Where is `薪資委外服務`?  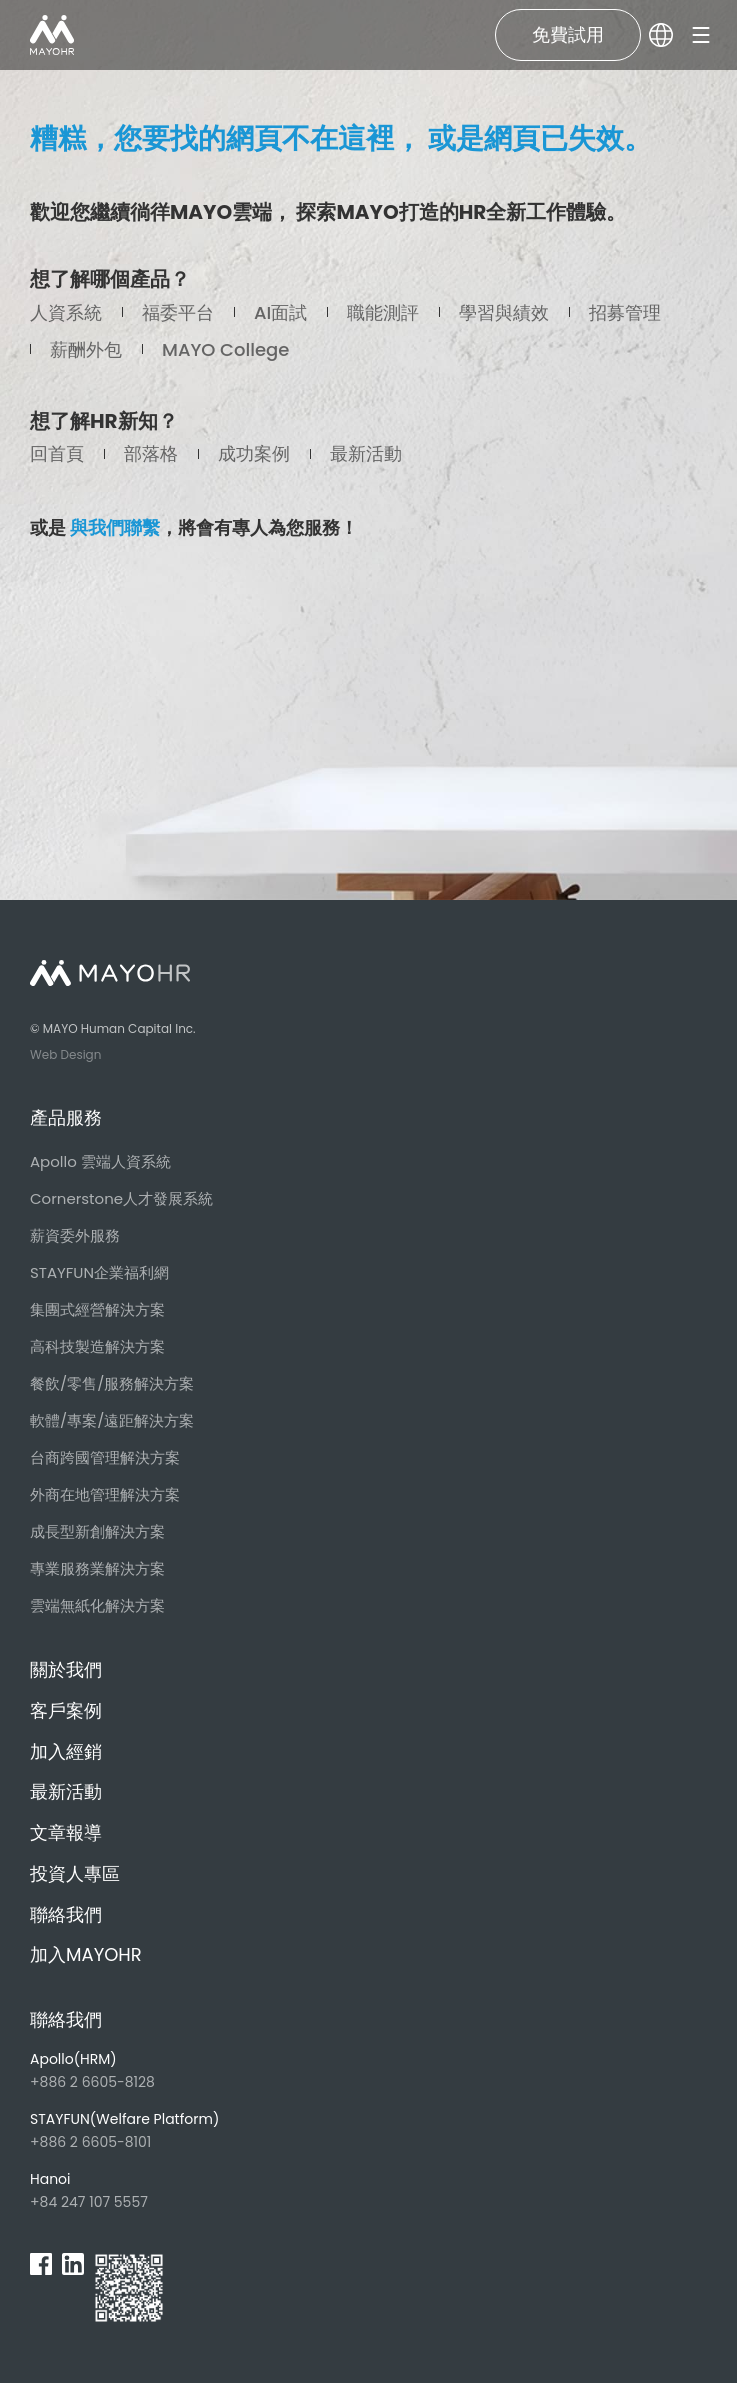 薪資委外服務 is located at coordinates (75, 1235).